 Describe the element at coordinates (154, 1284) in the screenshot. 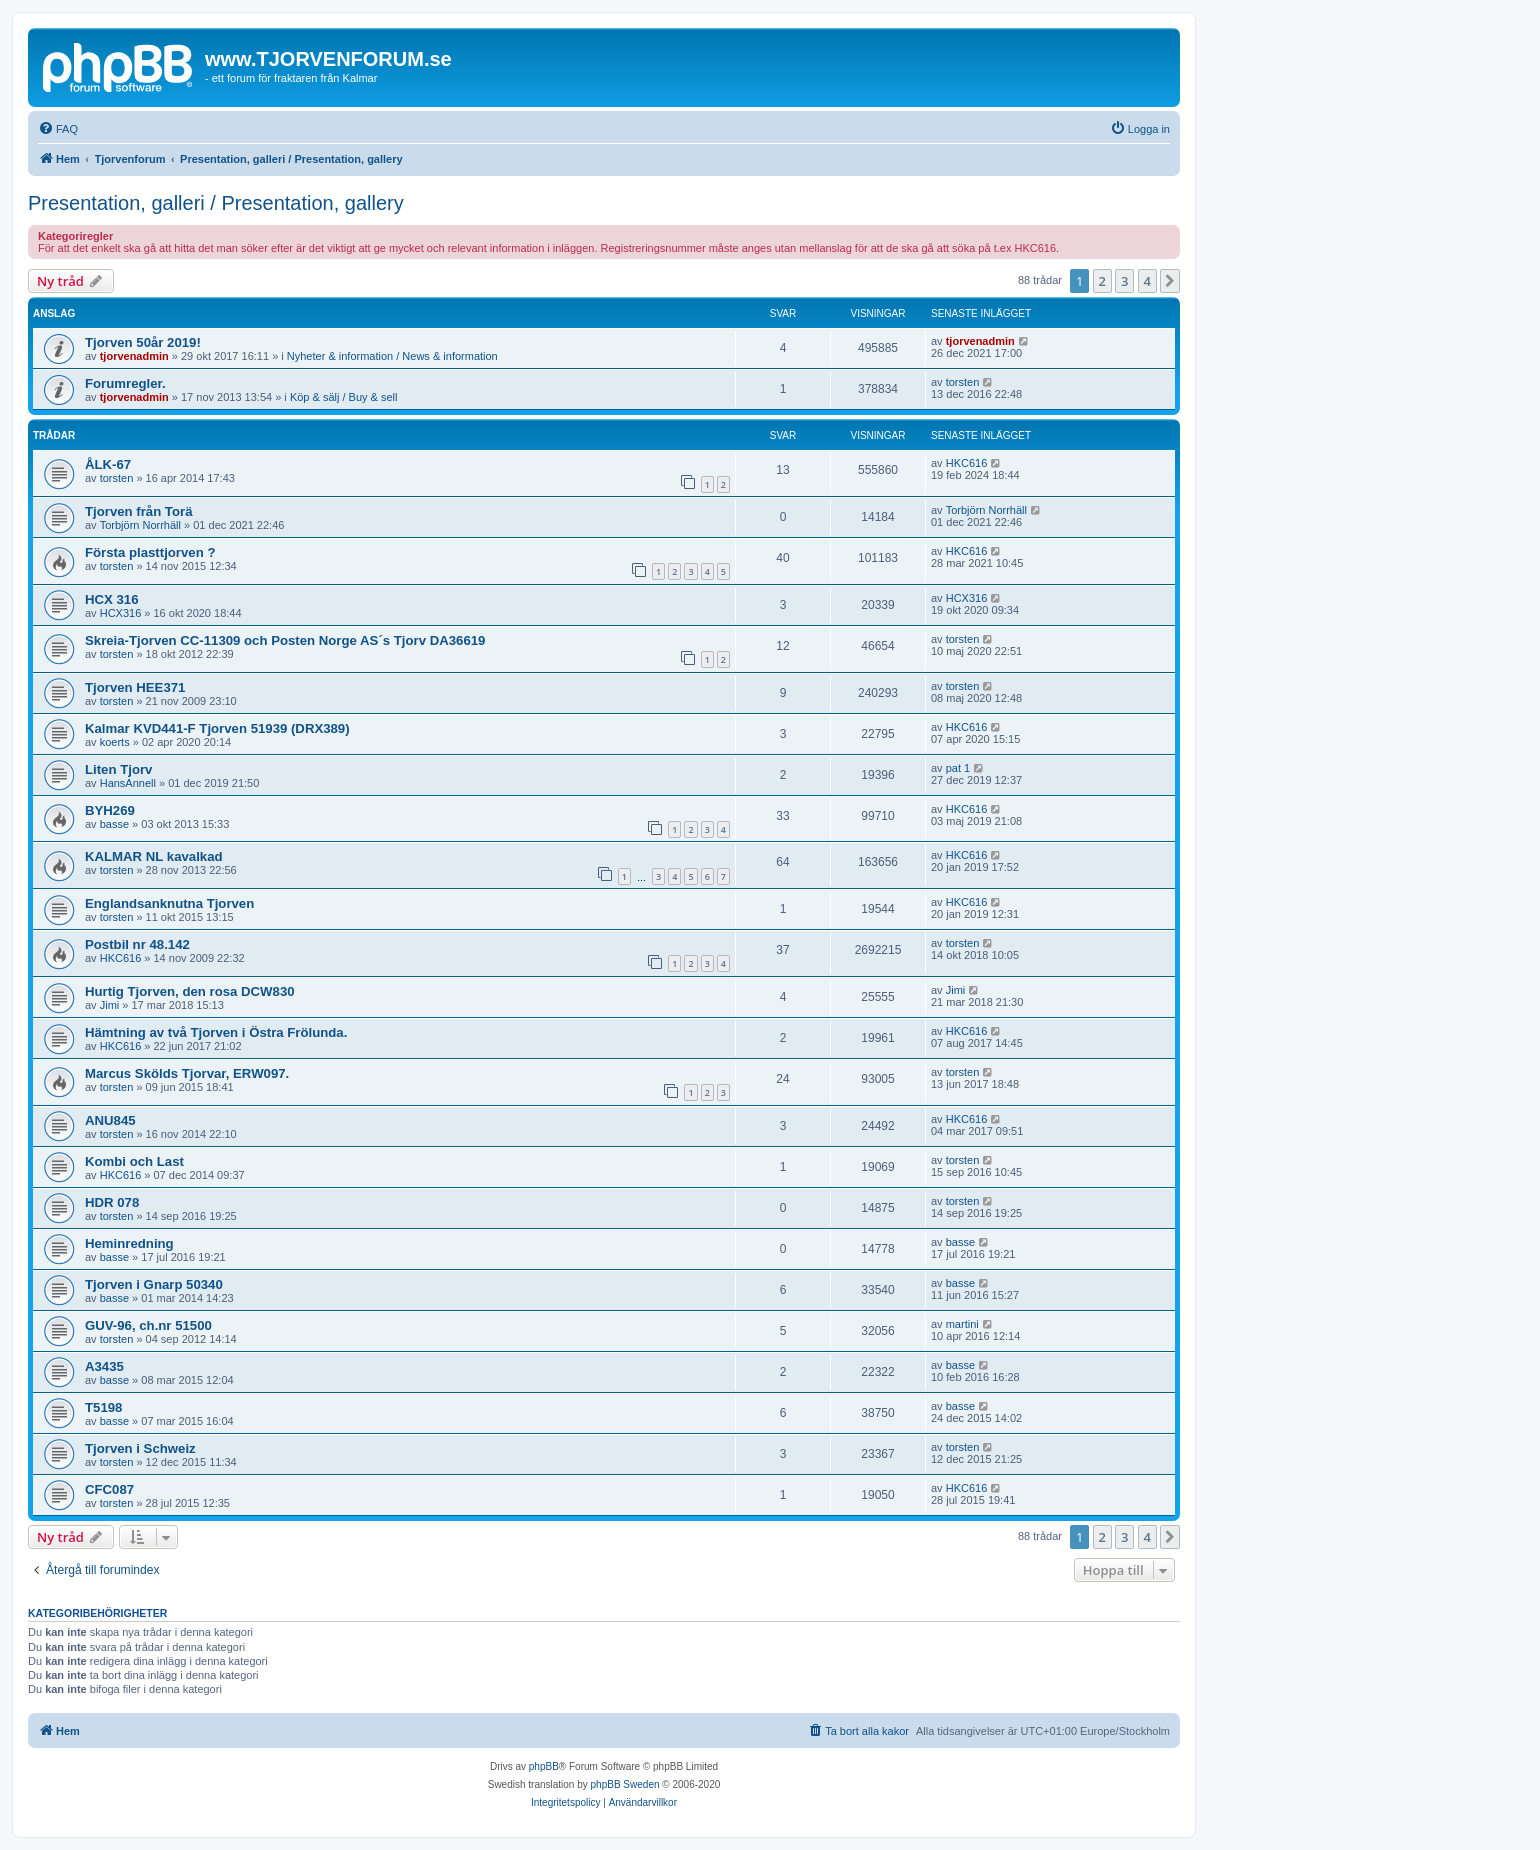

I see `Tjorven i Gnarp 50340` at that location.